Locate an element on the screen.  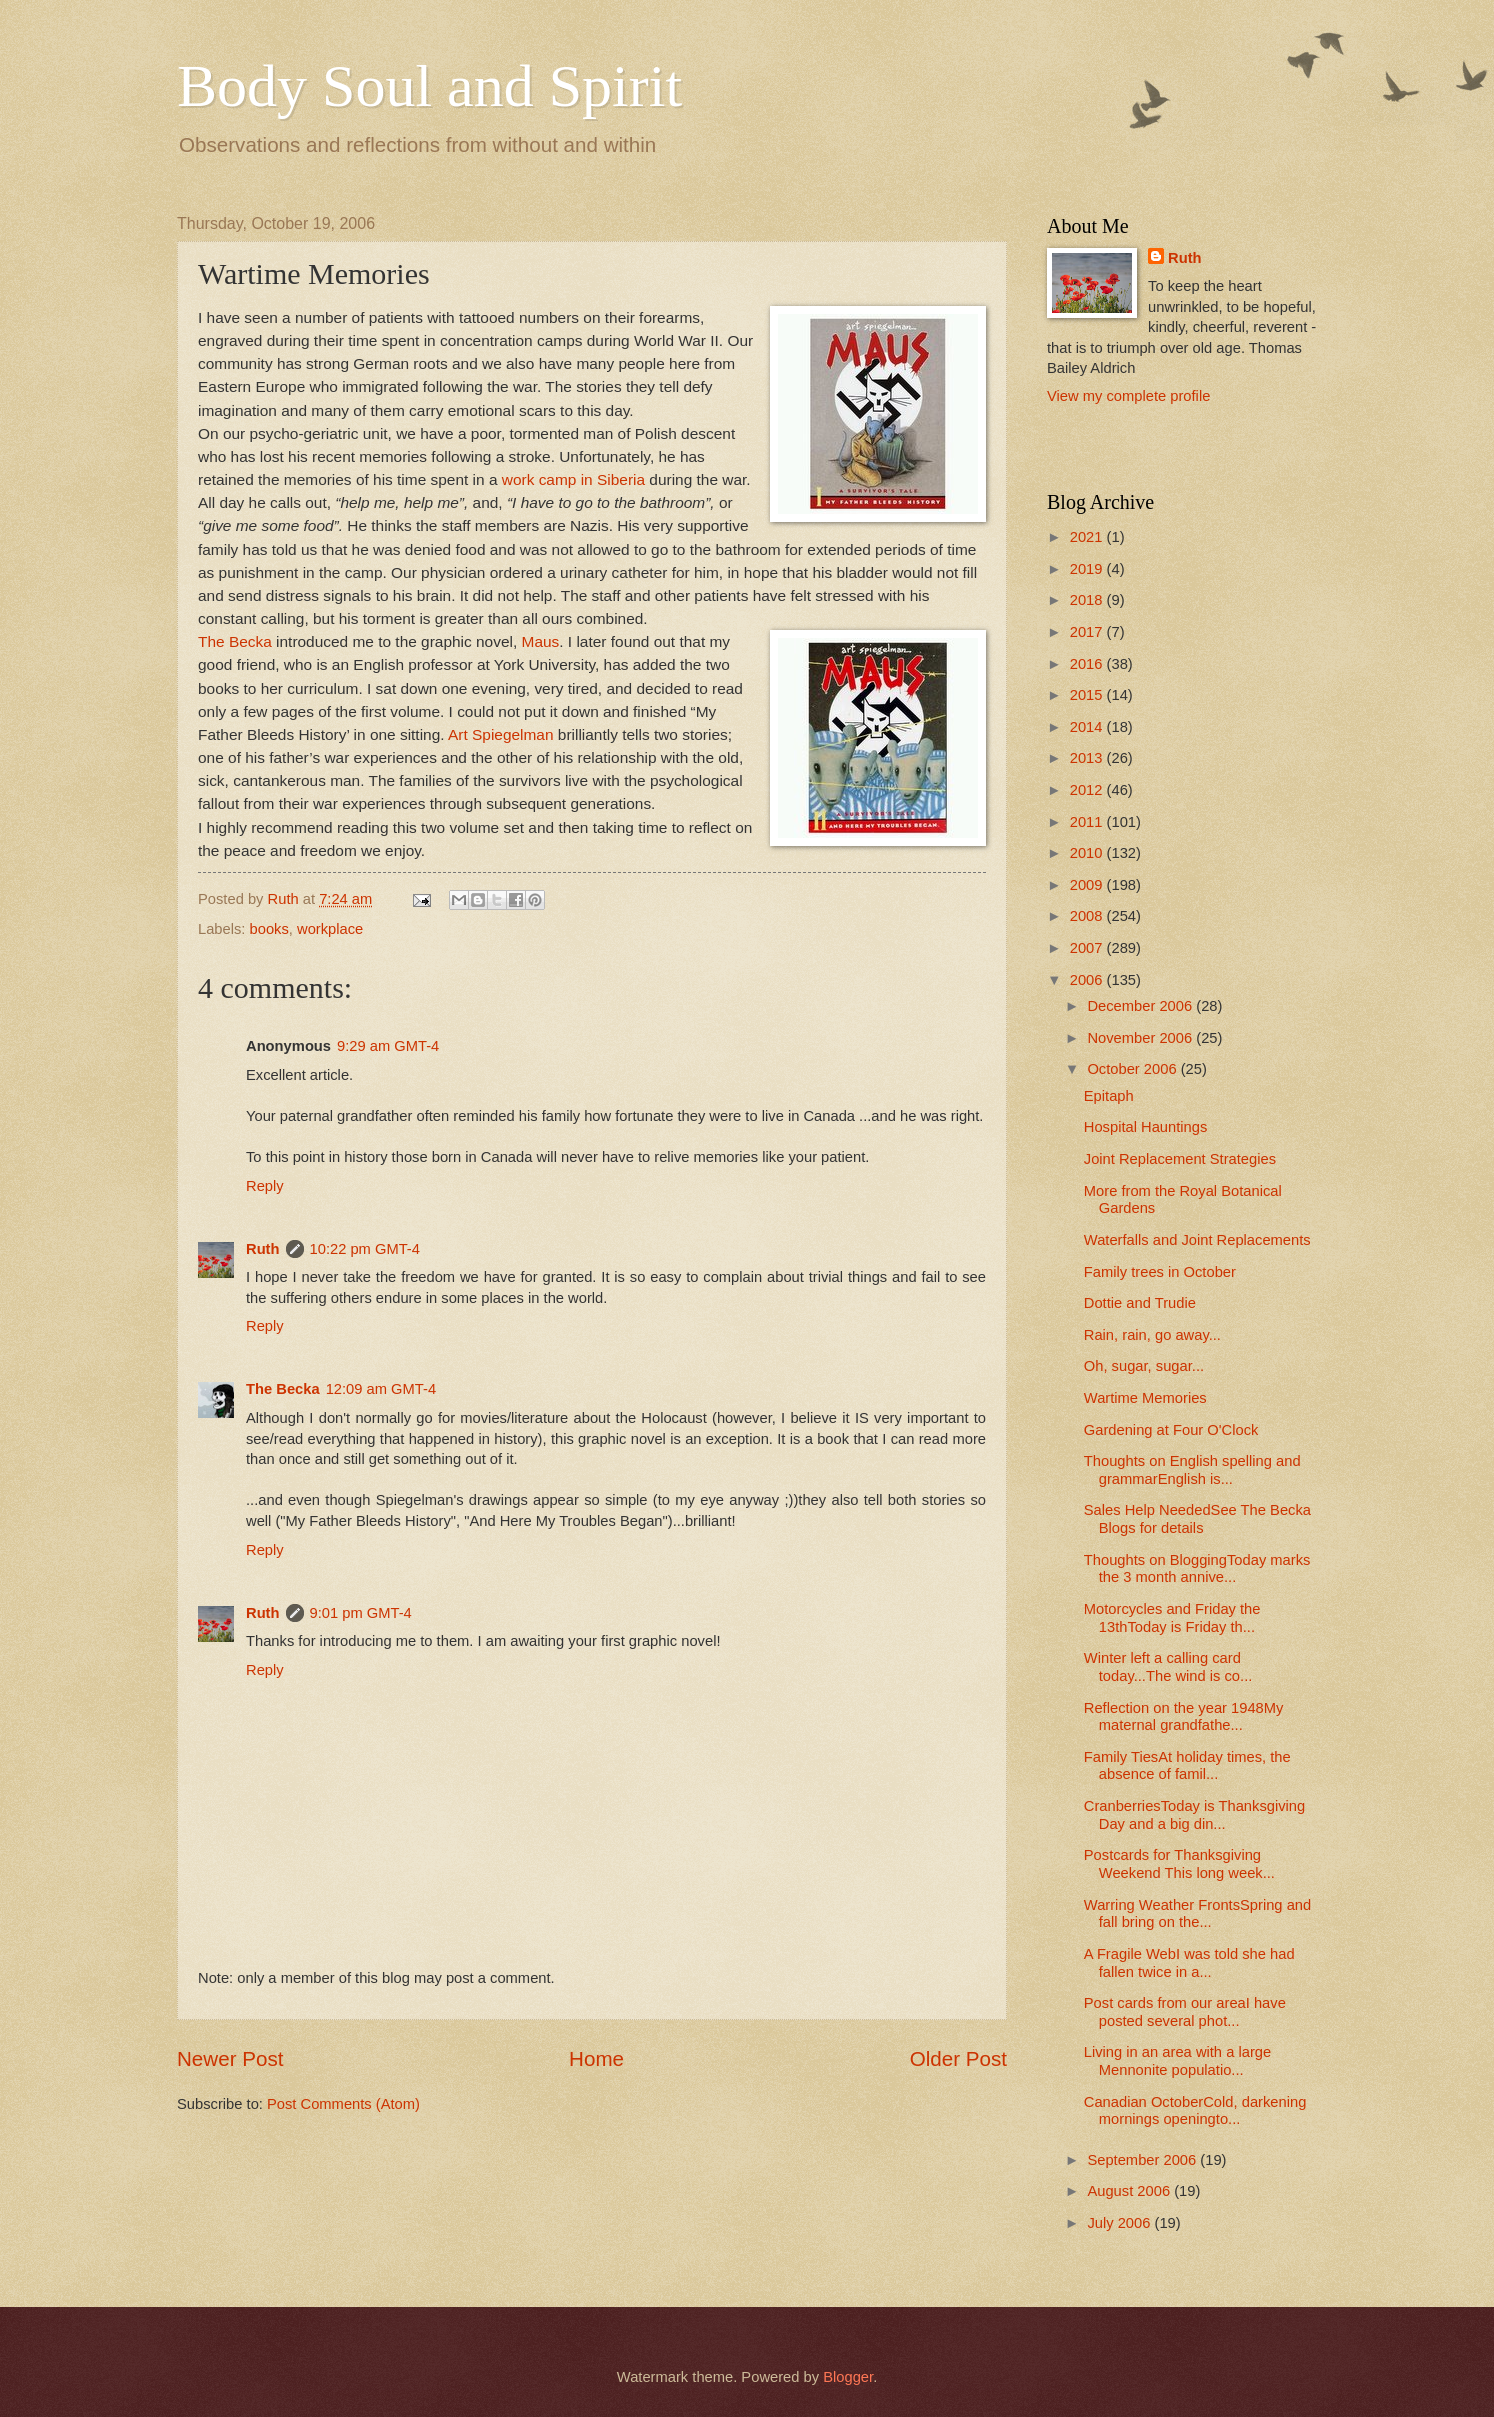
2015 is located at coordinates (1088, 695).